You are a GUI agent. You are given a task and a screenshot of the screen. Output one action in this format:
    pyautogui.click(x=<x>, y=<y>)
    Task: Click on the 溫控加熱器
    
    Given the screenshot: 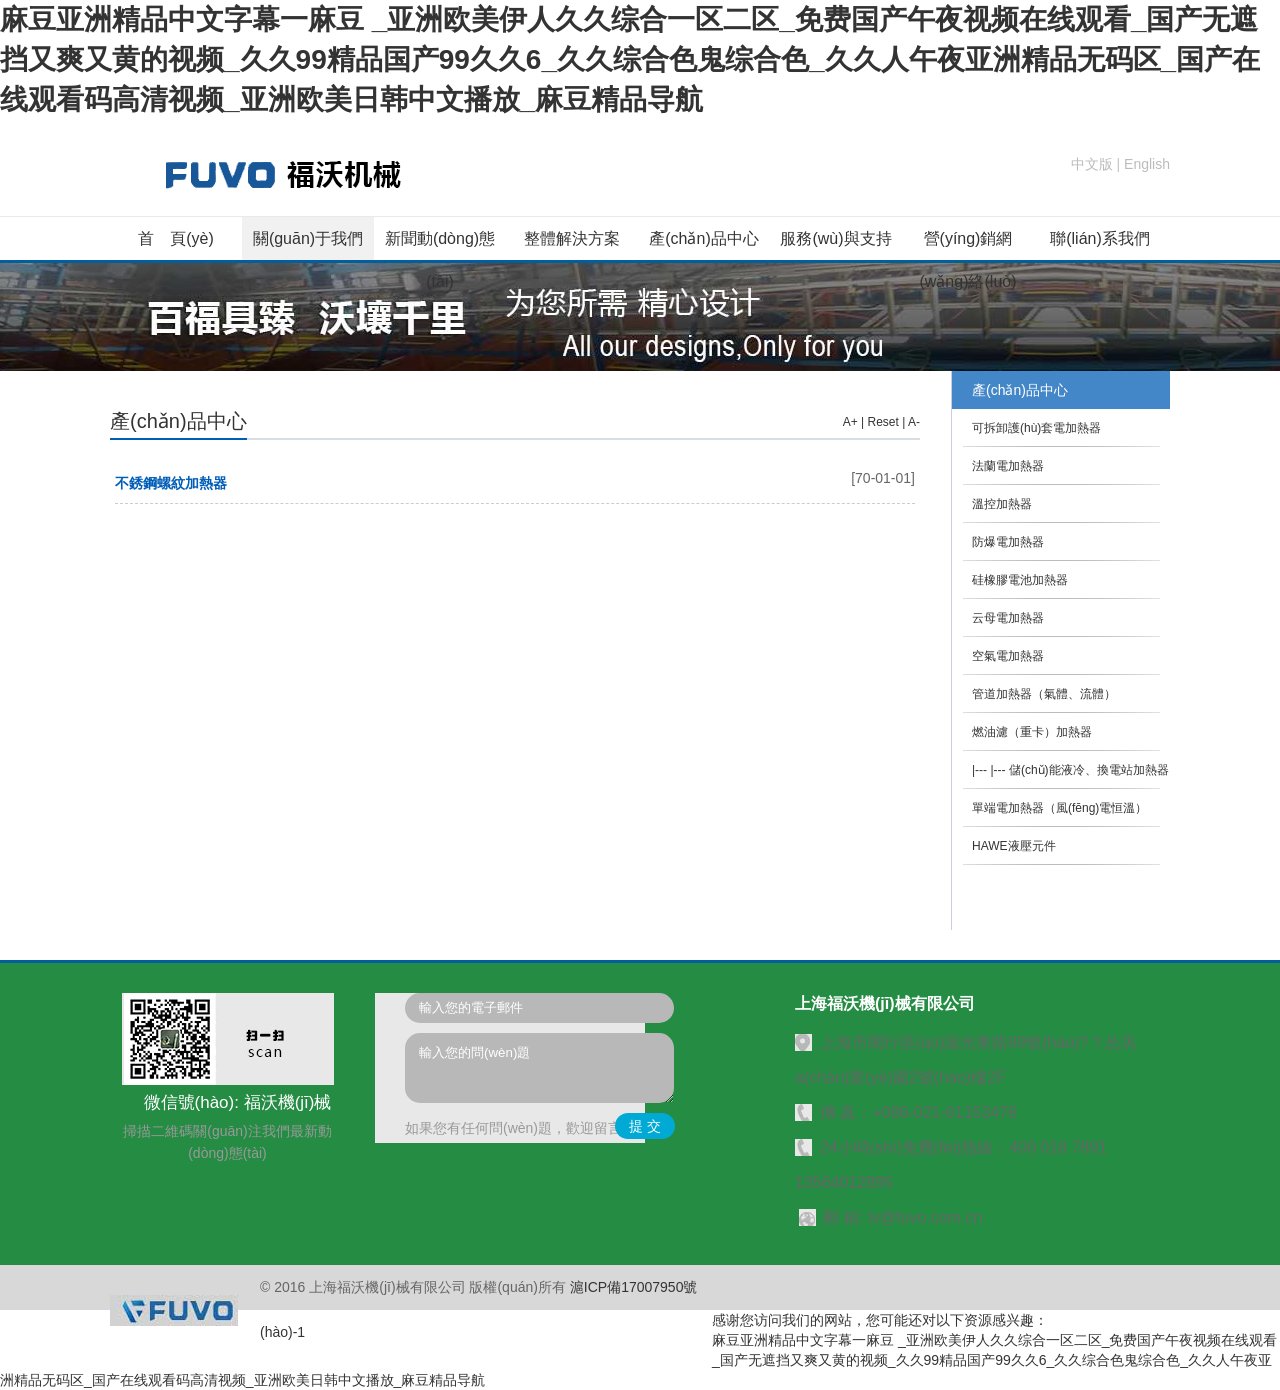 What is the action you would take?
    pyautogui.click(x=1002, y=504)
    